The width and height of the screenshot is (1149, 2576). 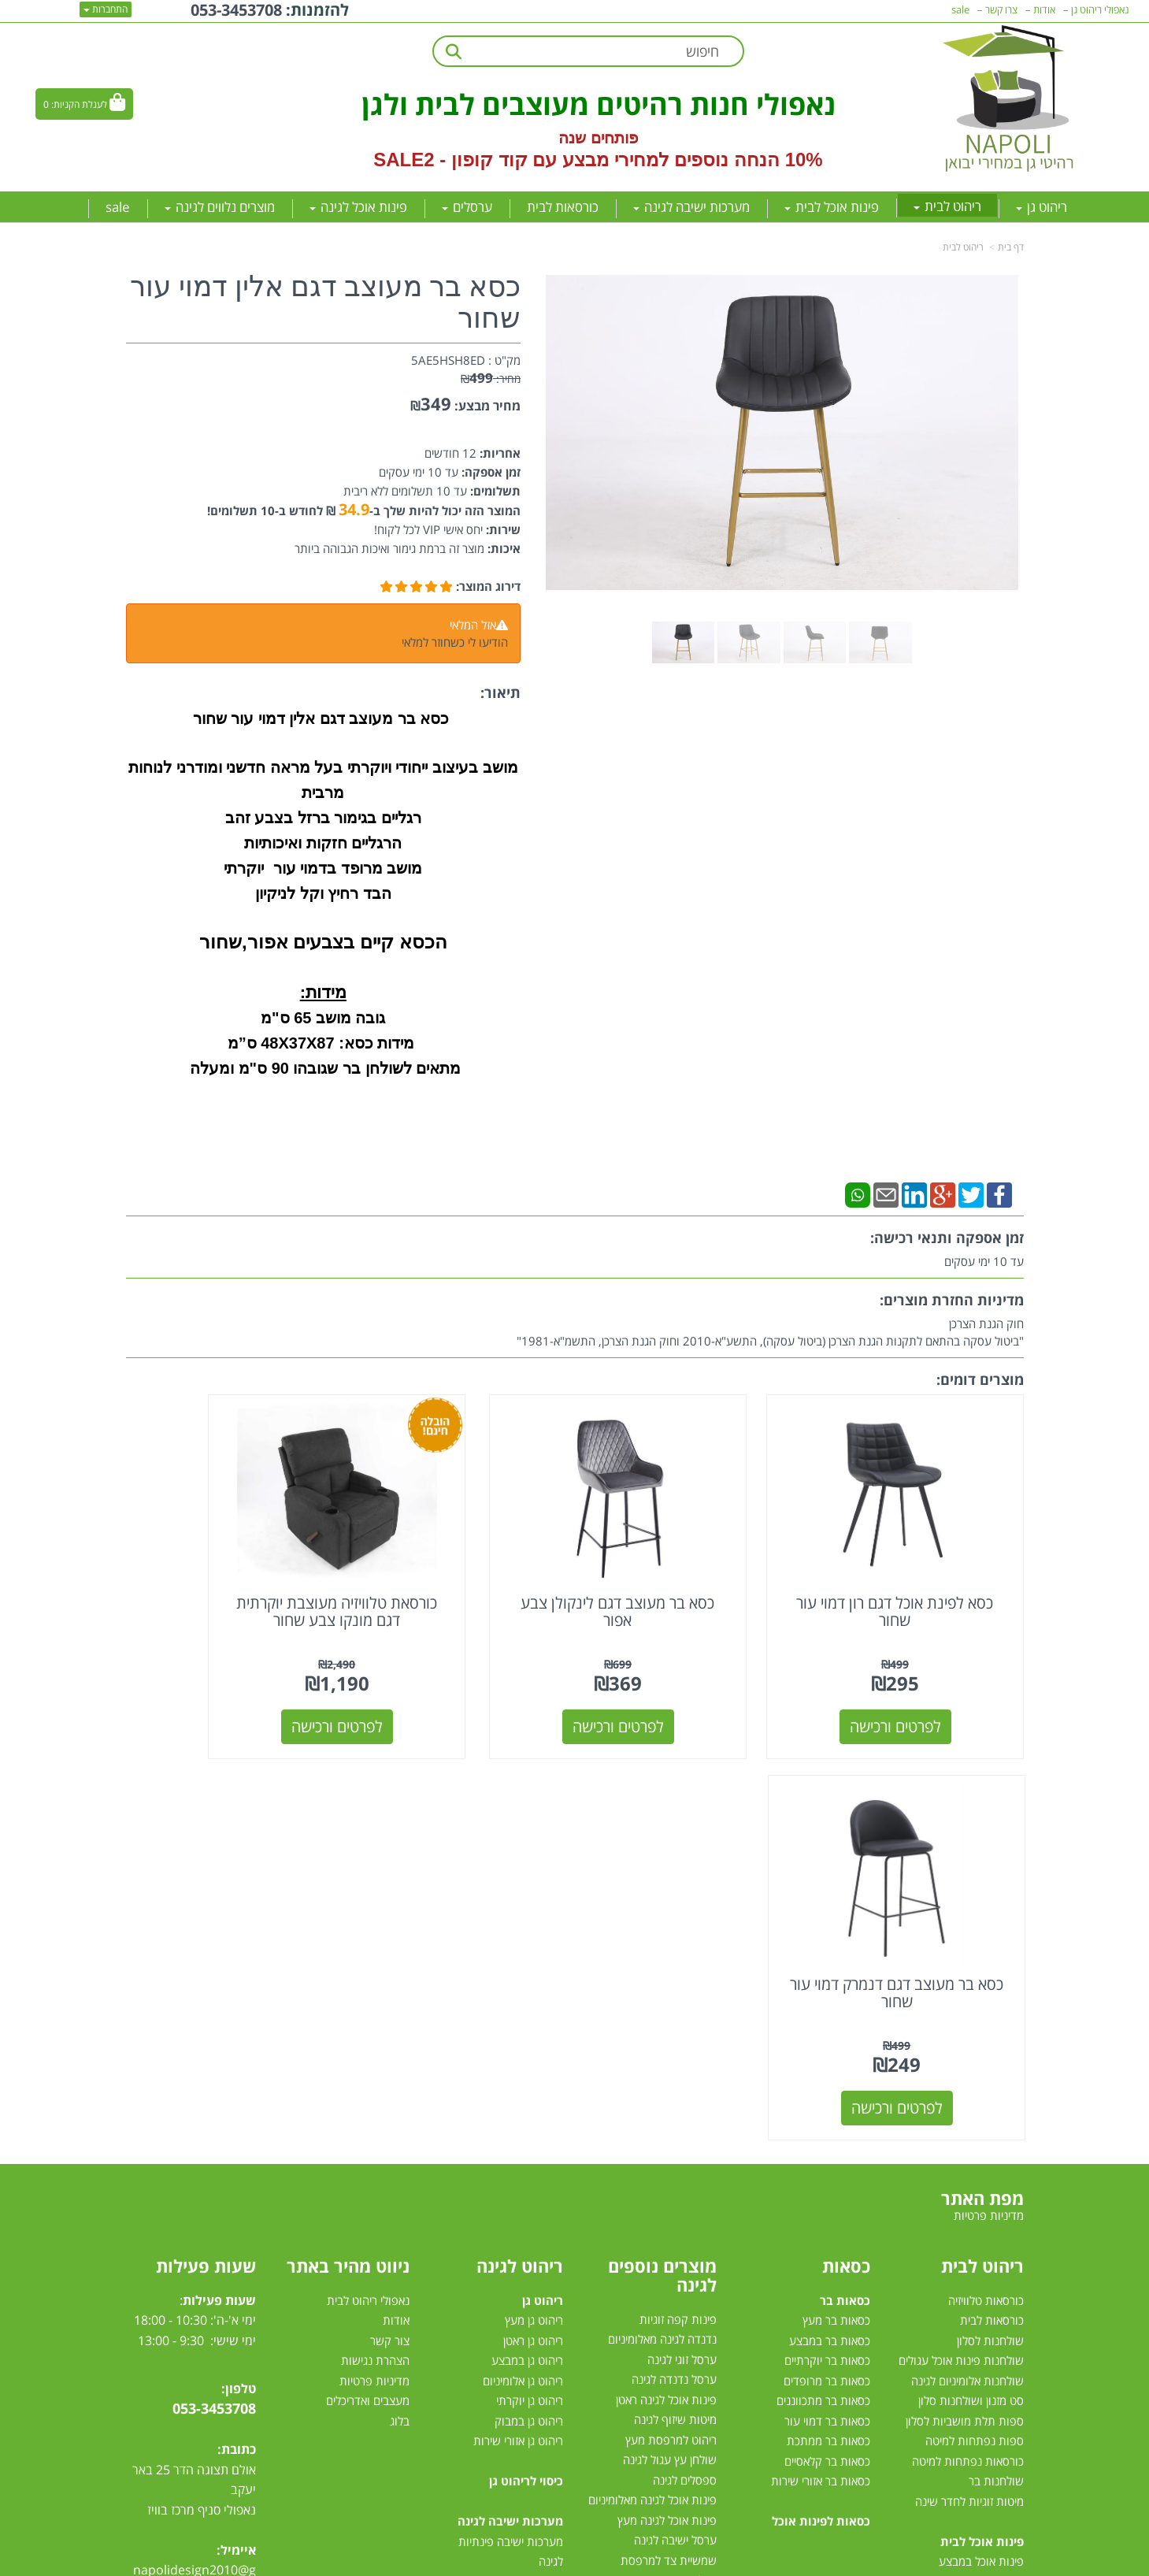 I want to click on פינות קפה זוגיות, so click(x=678, y=1900).